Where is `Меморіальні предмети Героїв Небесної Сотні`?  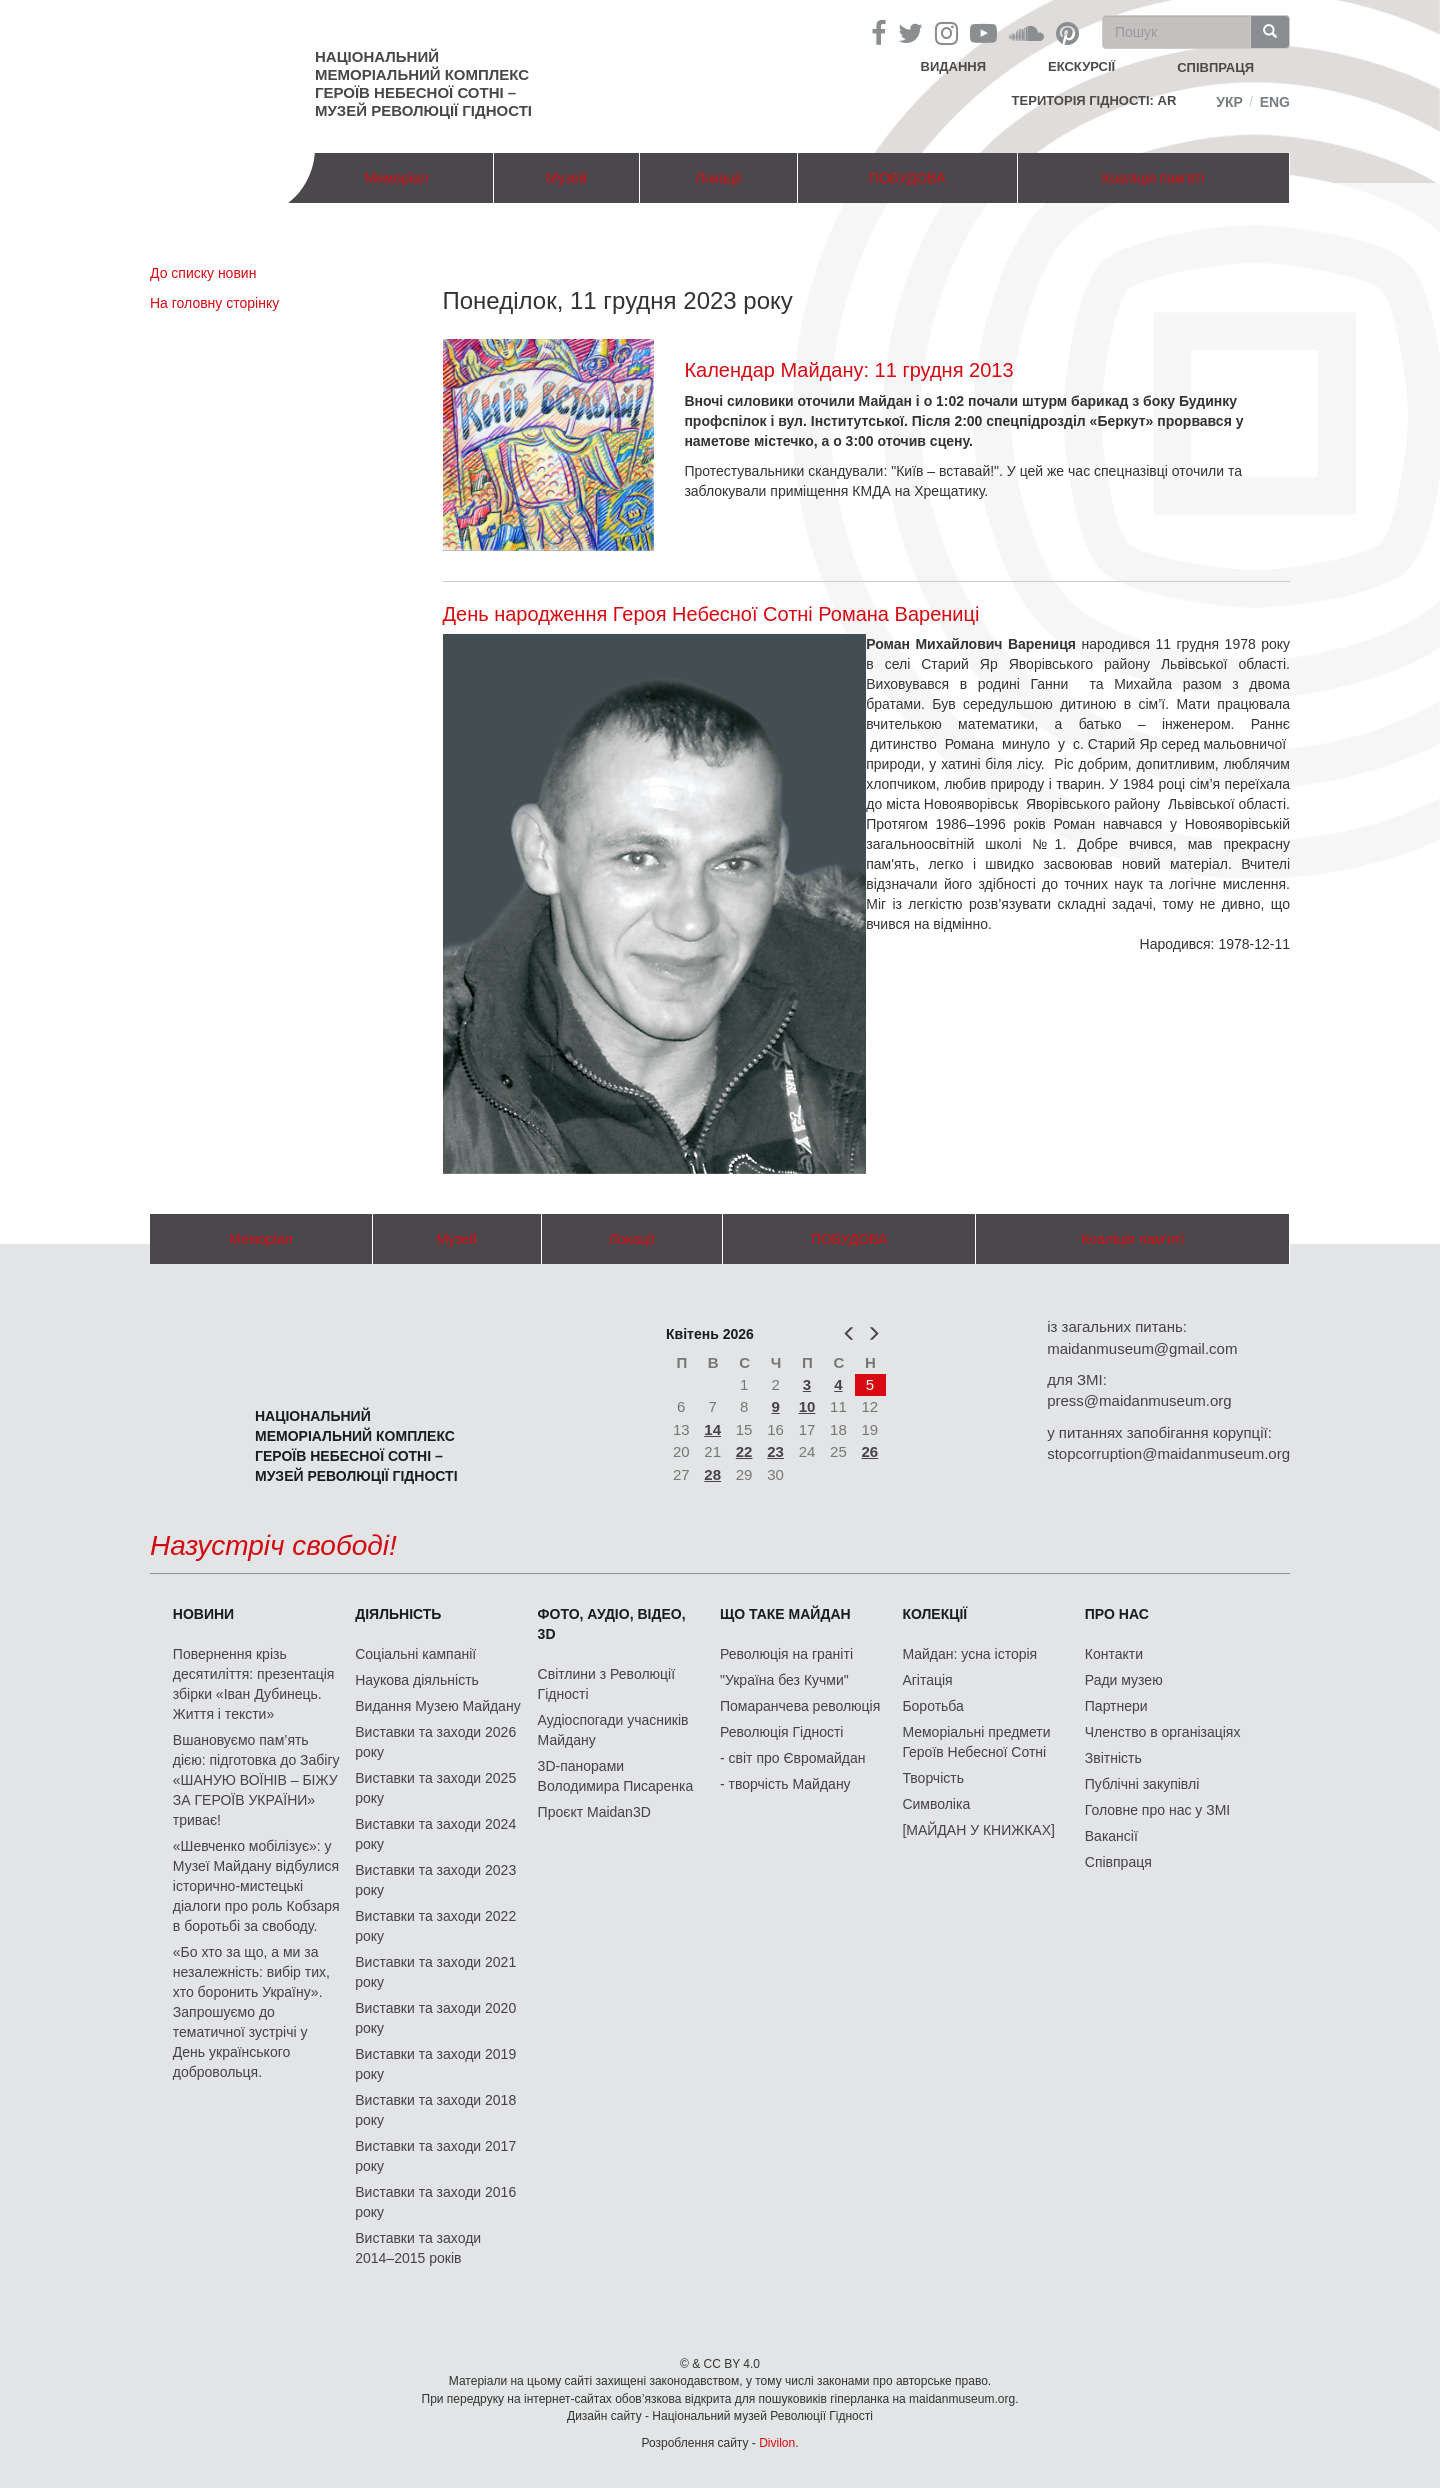 Меморіальні предмети Героїв Небесної Сотні is located at coordinates (976, 1742).